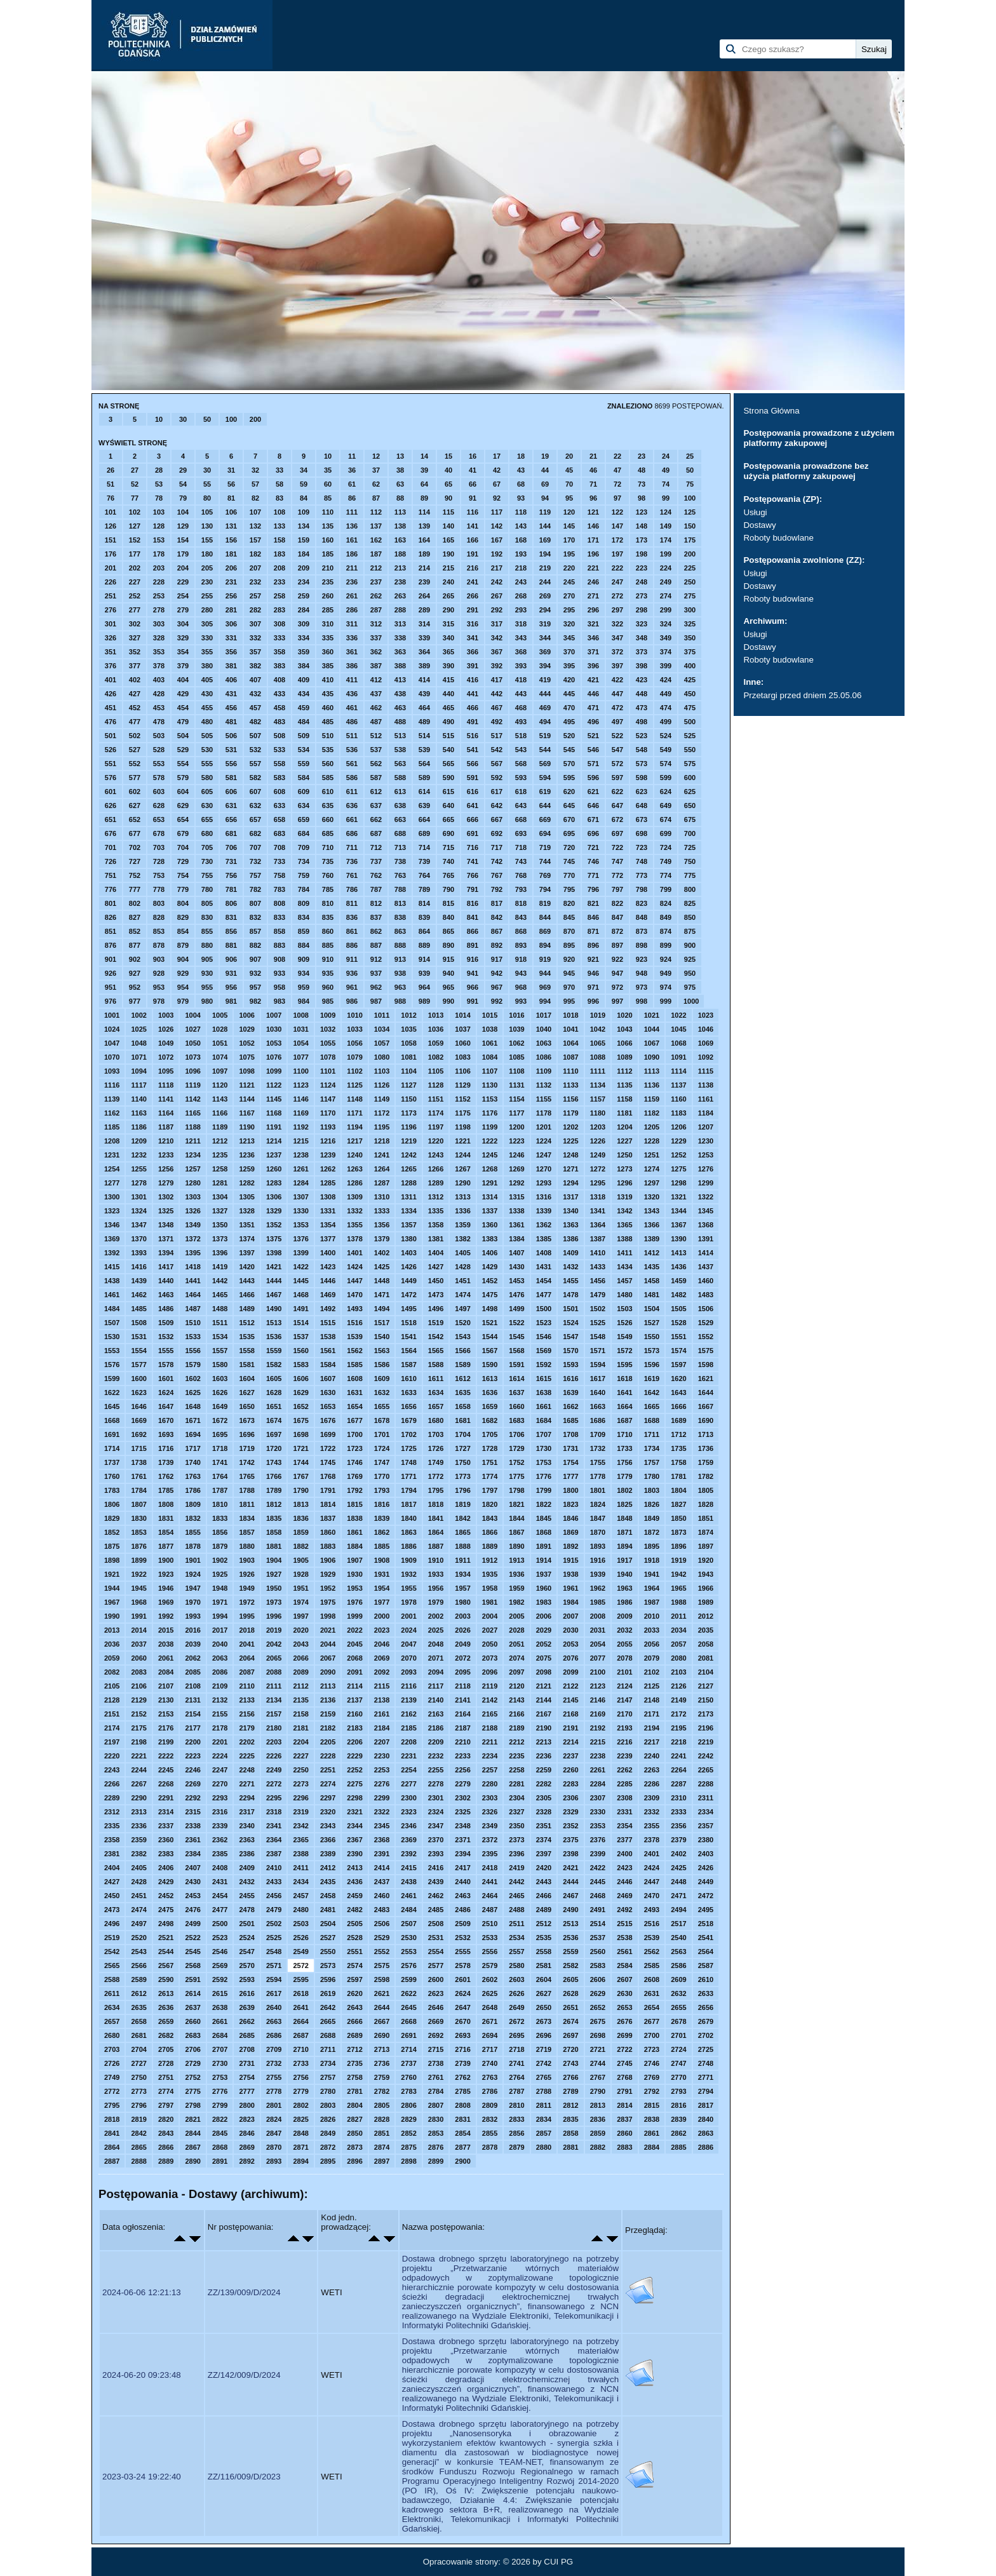 This screenshot has width=996, height=2576. What do you see at coordinates (327, 1867) in the screenshot?
I see `2412` at bounding box center [327, 1867].